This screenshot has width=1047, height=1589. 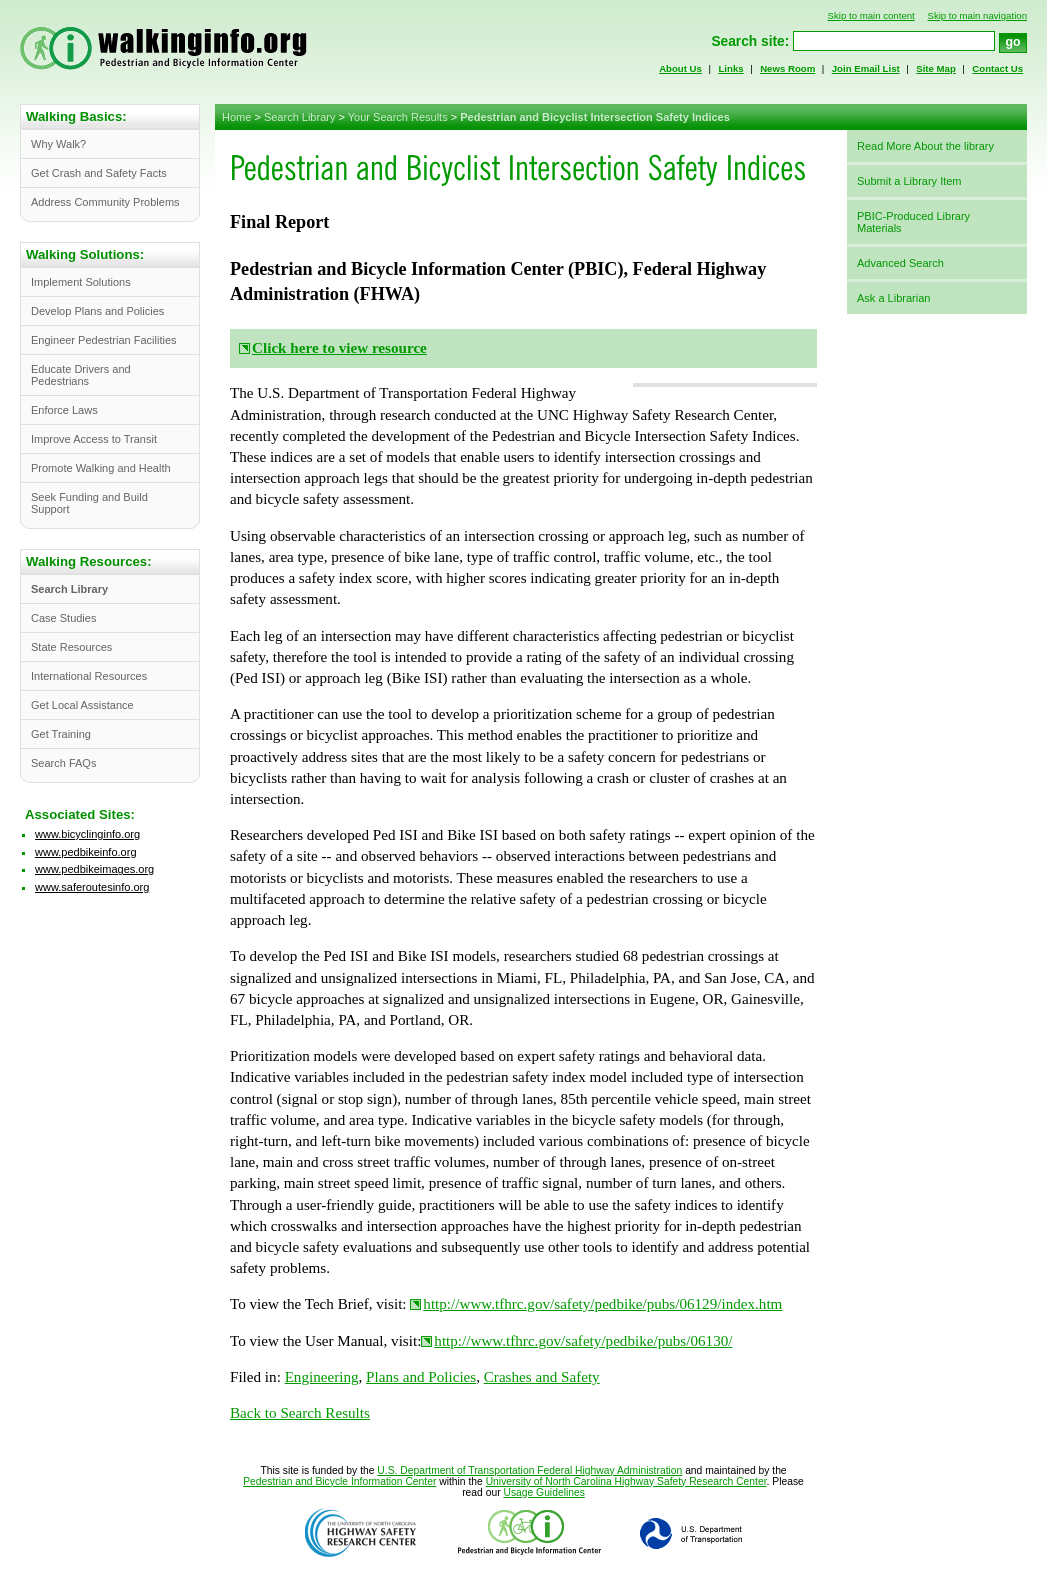 What do you see at coordinates (94, 439) in the screenshot?
I see `Improve Access to Transit` at bounding box center [94, 439].